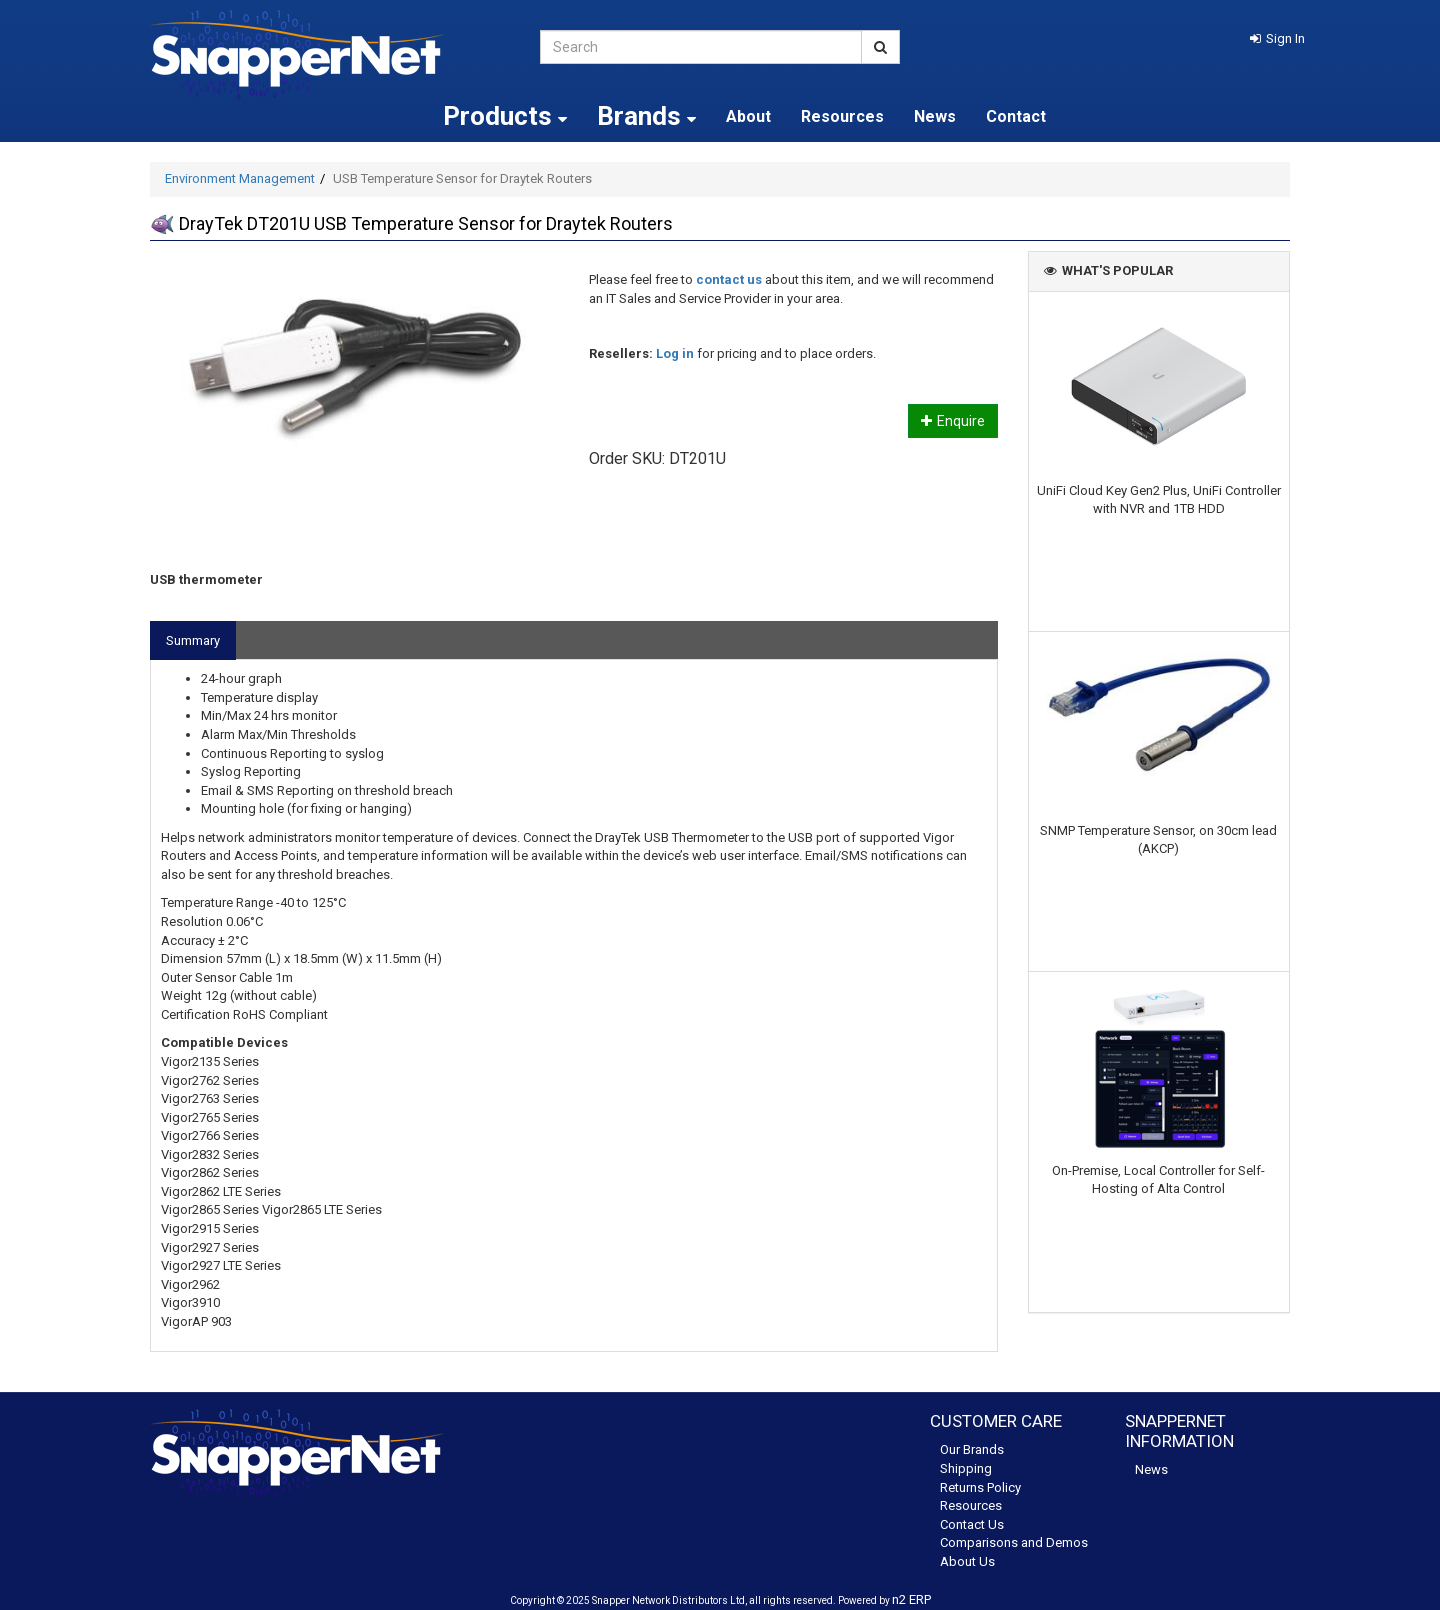 Image resolution: width=1440 pixels, height=1610 pixels. Describe the element at coordinates (675, 353) in the screenshot. I see `Log in` at that location.